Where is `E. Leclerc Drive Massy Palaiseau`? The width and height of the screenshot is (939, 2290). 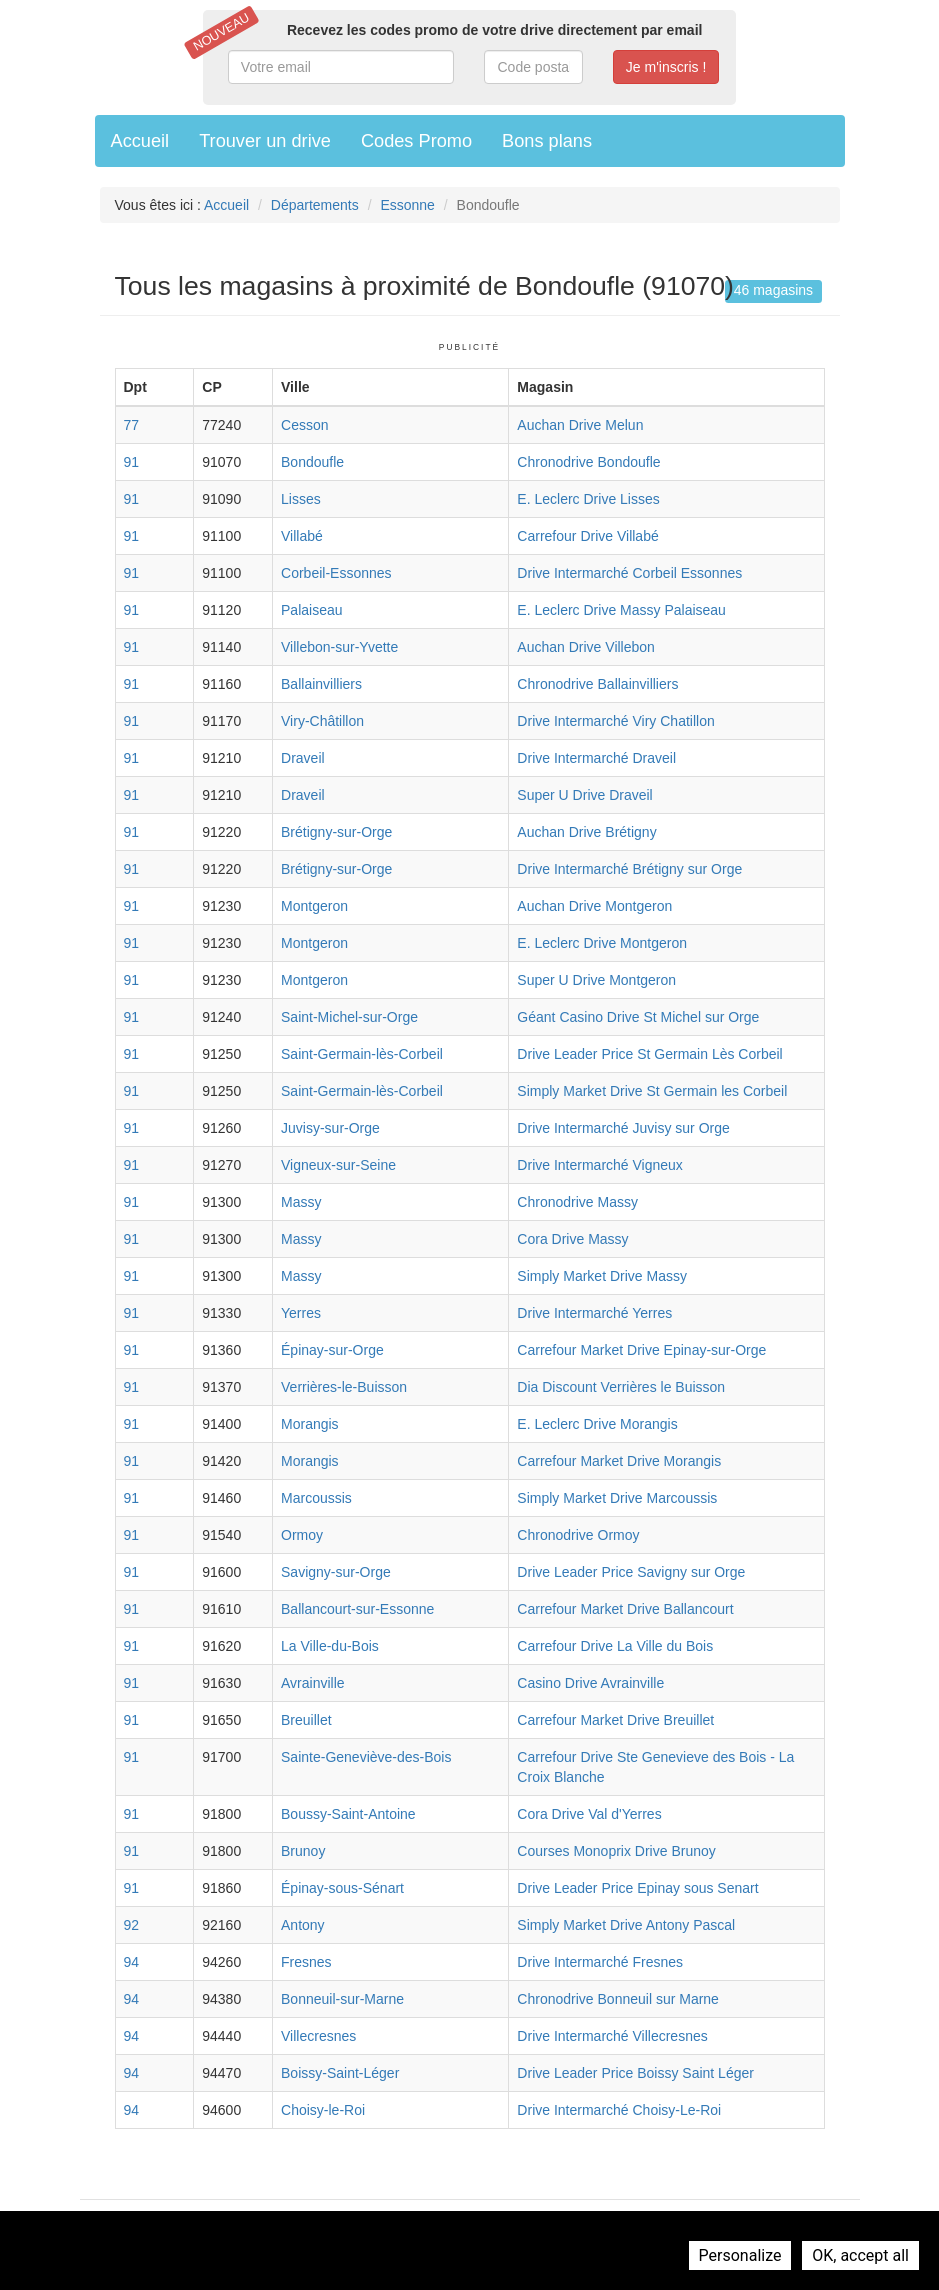 E. Leclerc Drive Massy Palaiseau is located at coordinates (621, 610).